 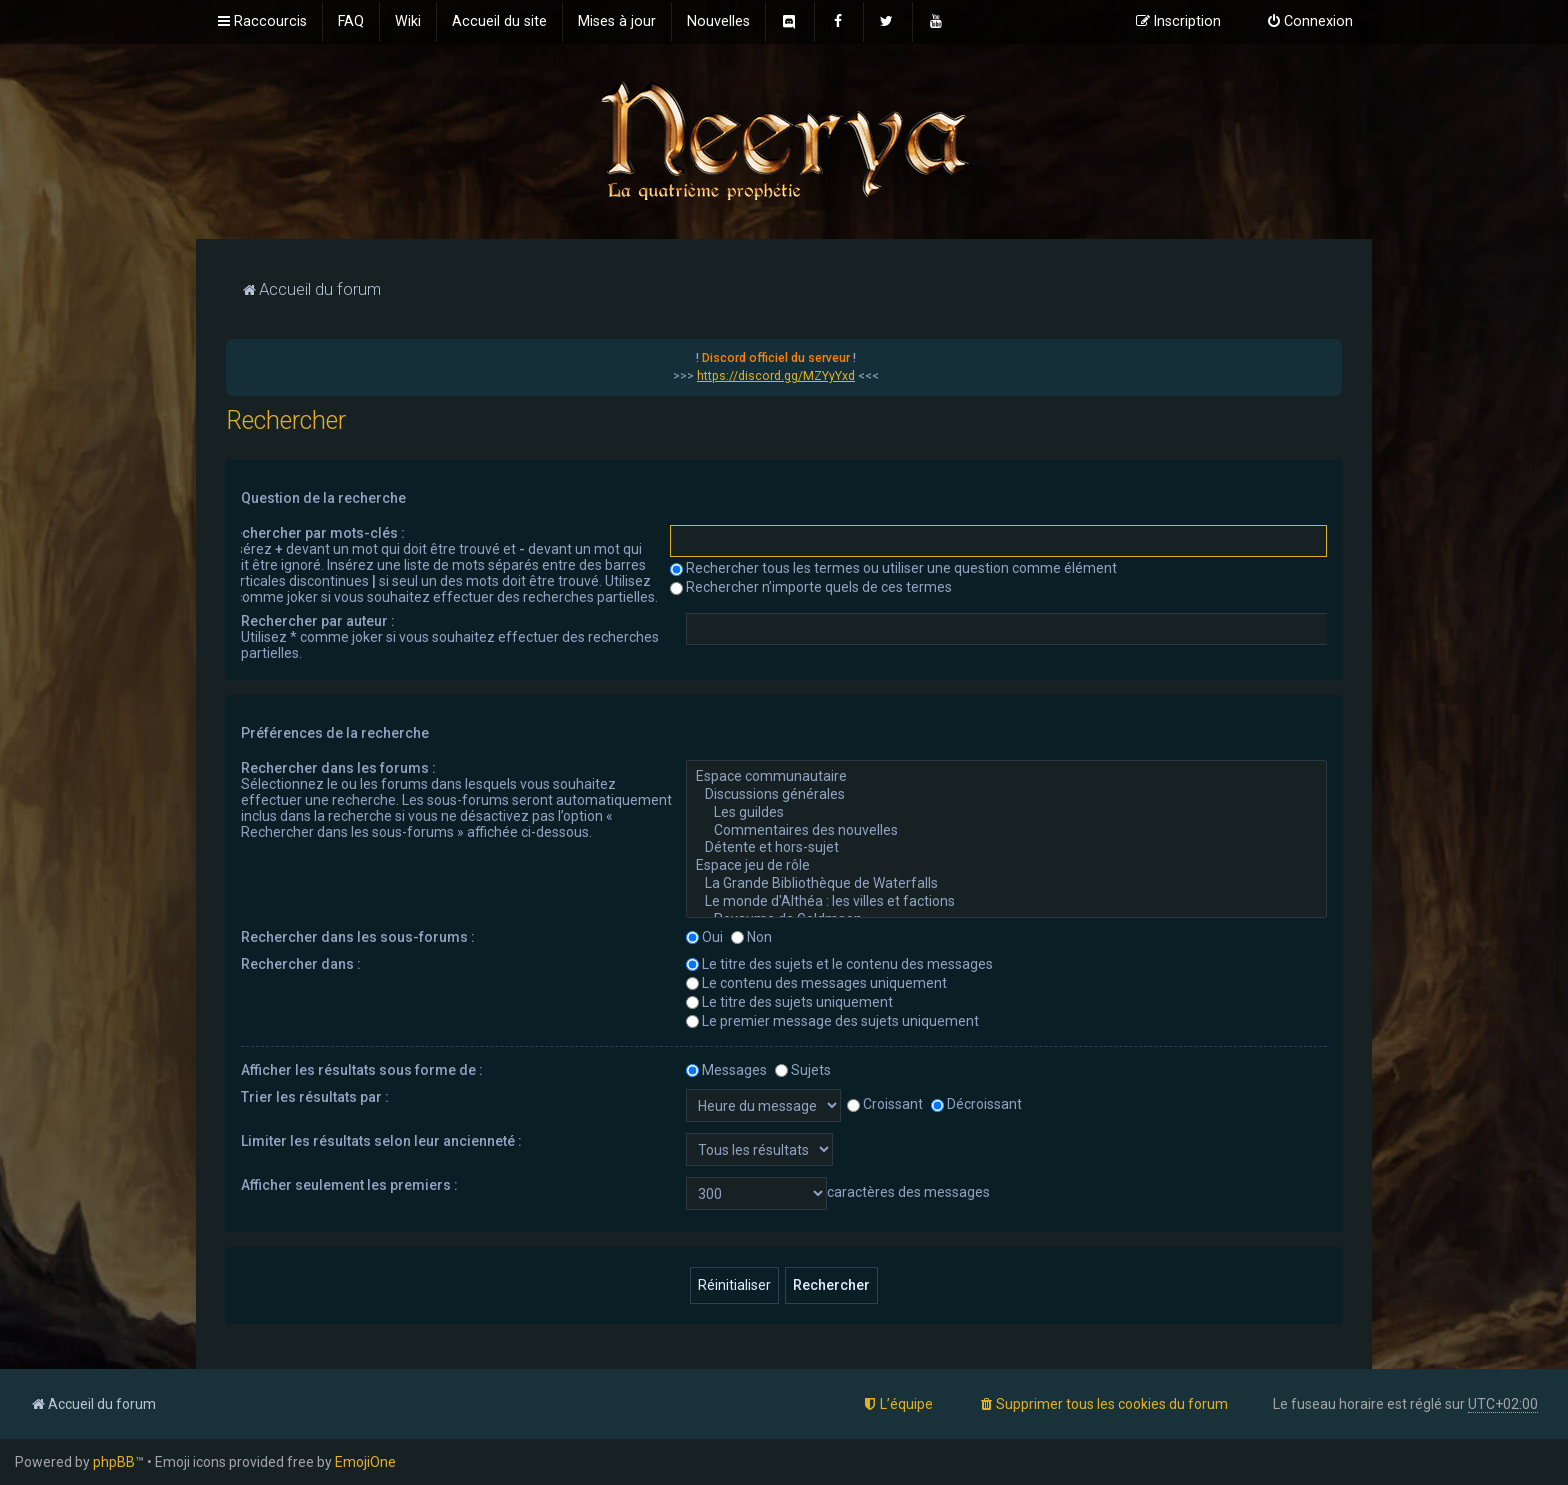 I want to click on Rechercher n’importe quels de ces termes, so click(x=811, y=587).